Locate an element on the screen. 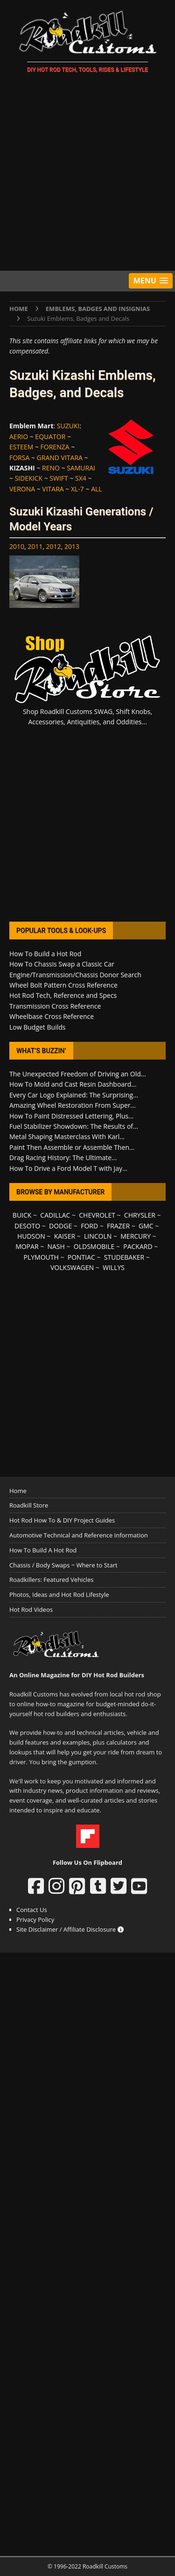  Low Budget Builds is located at coordinates (37, 1027).